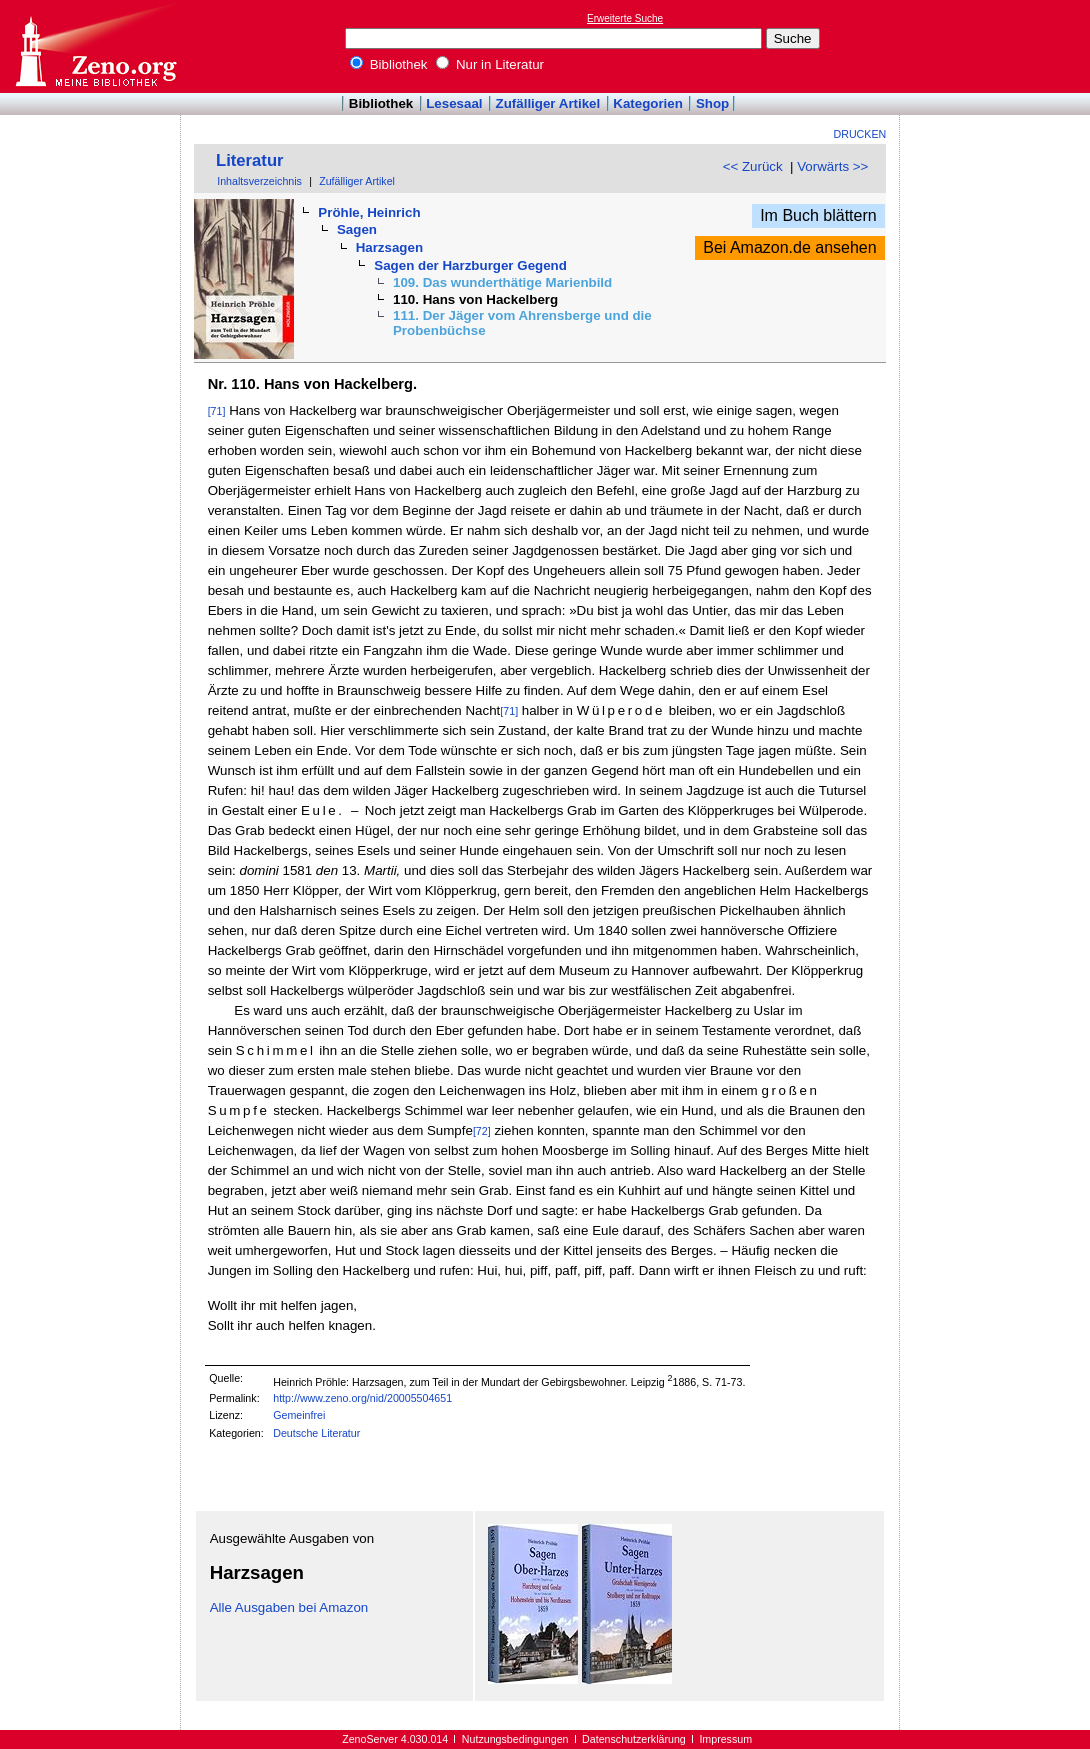 This screenshot has height=1749, width=1090. Describe the element at coordinates (316, 1433) in the screenshot. I see `Deutsche Literatur` at that location.